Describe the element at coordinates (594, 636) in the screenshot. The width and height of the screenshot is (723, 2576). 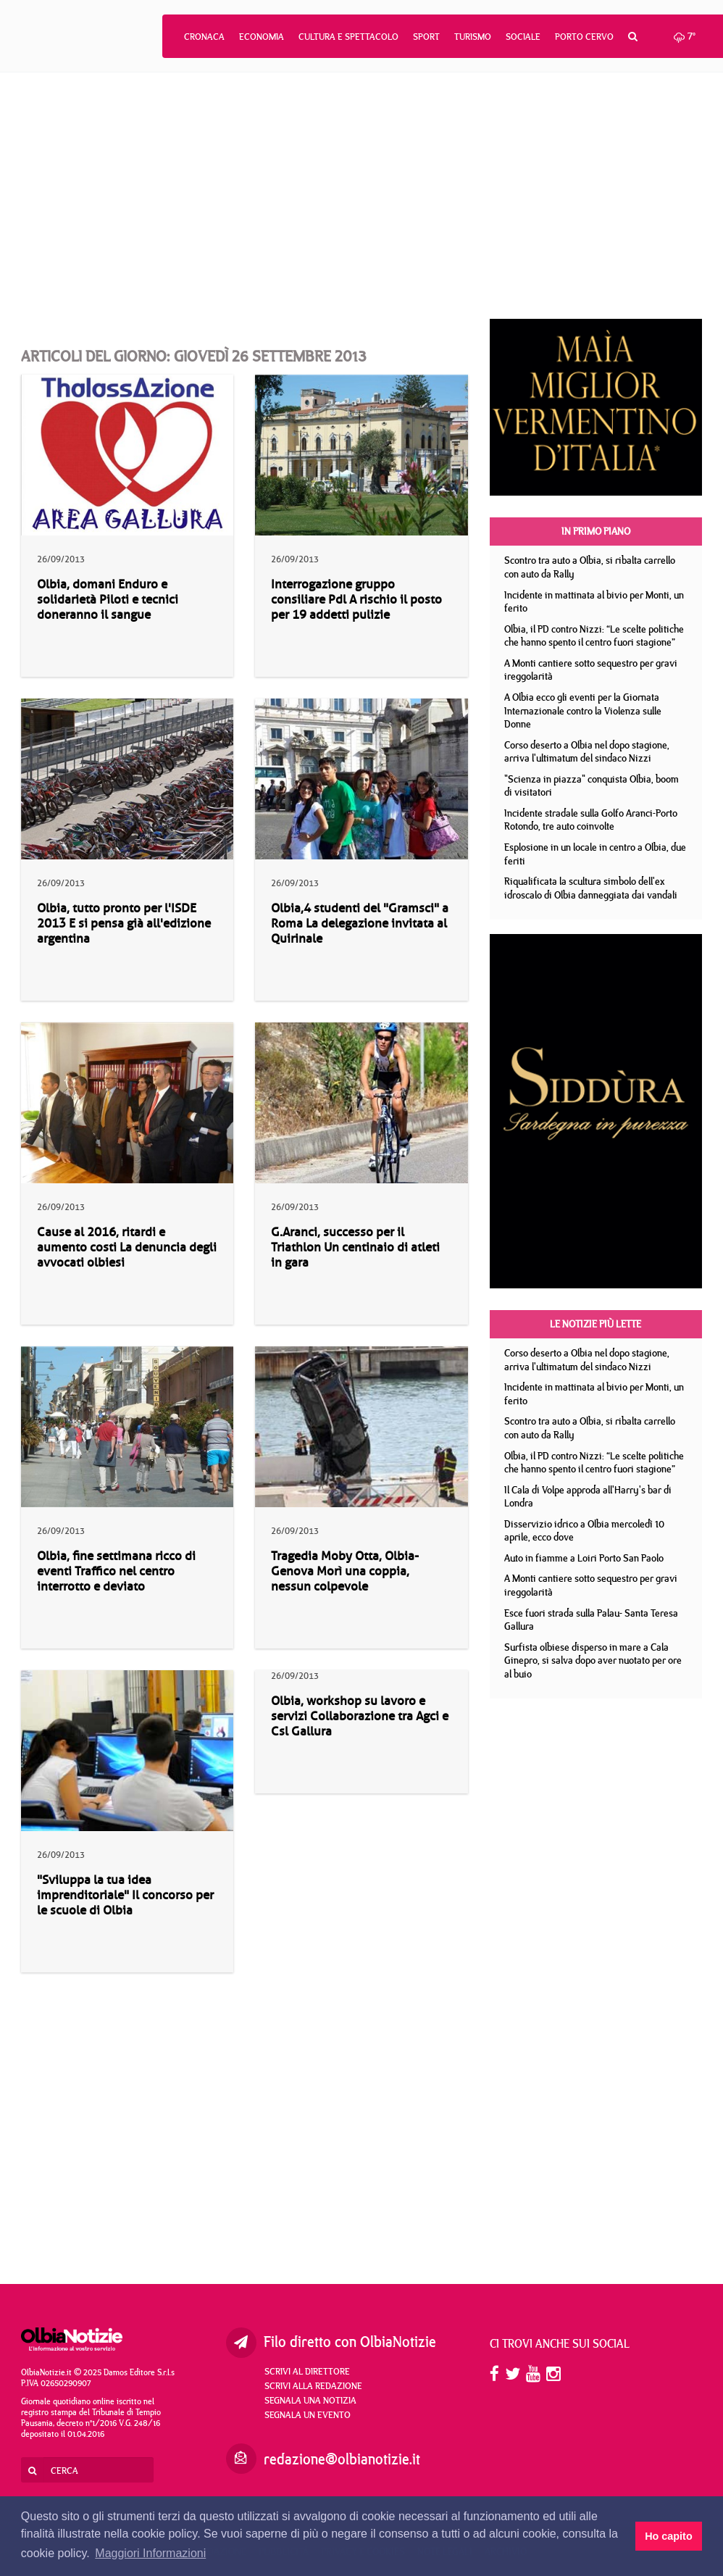
I see `Olbia, il PD contro Nizzi: “Le scelte politiche che hanno spento il centro fuori stagione”` at that location.